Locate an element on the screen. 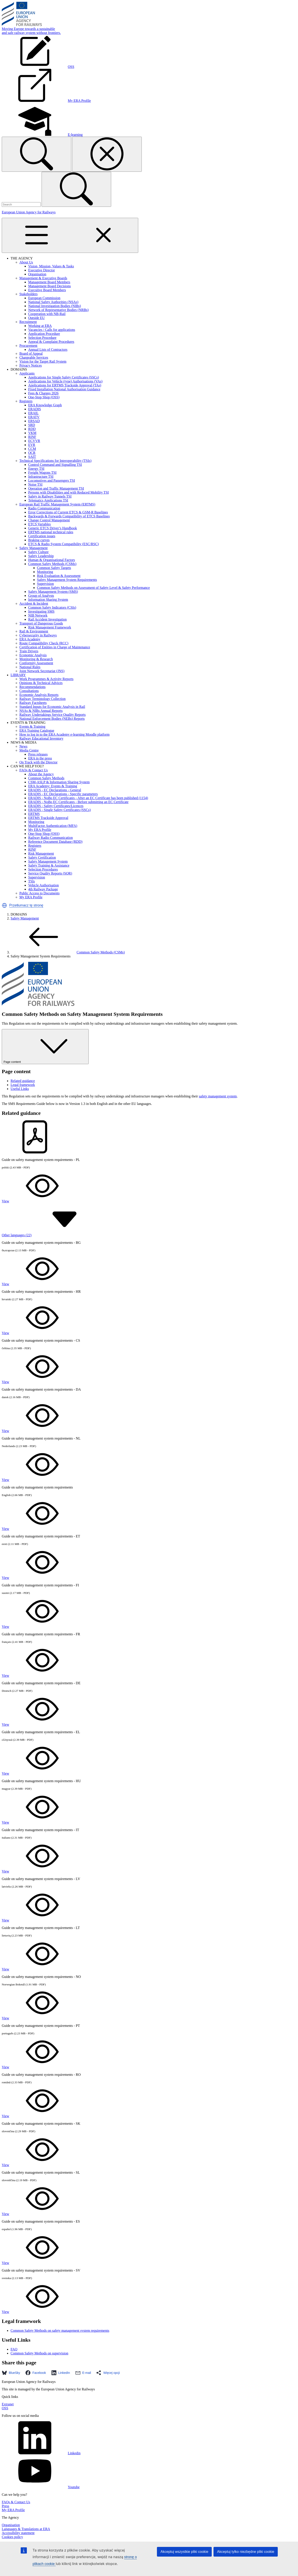 Image resolution: width=298 pixels, height=2576 pixels. ERTMS Trackside Approval is located at coordinates (48, 818).